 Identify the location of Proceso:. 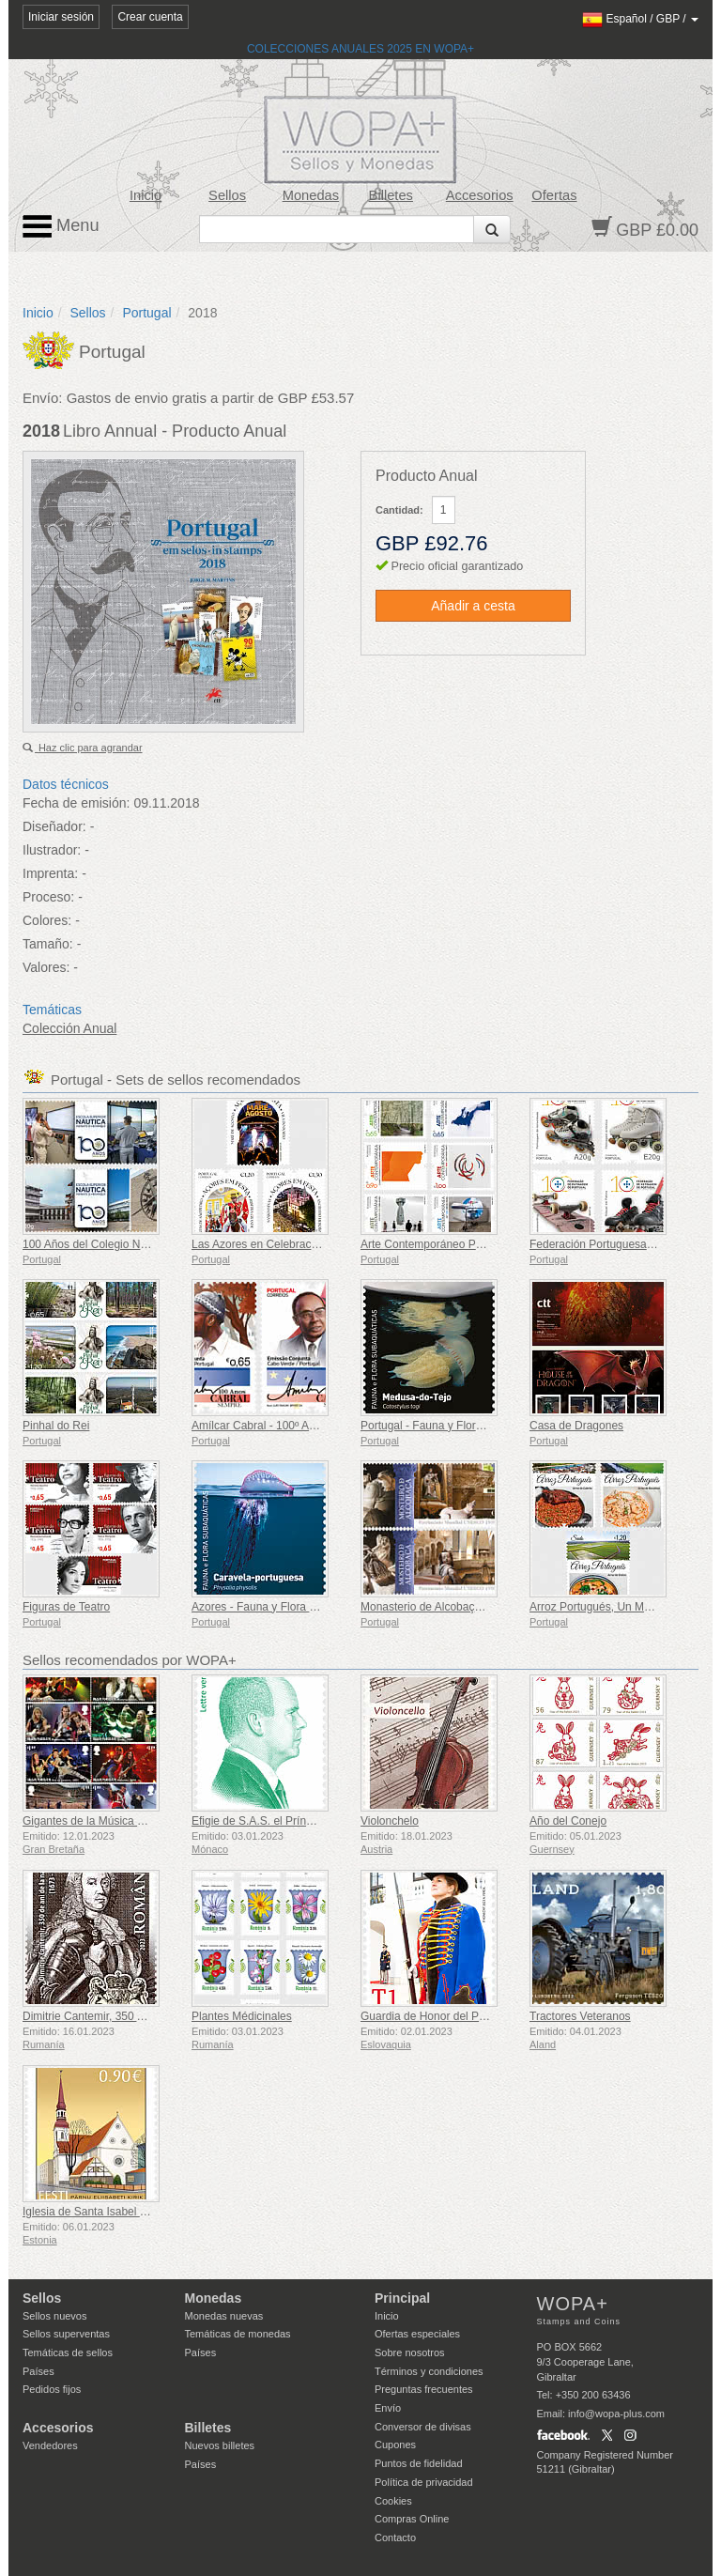
(48, 896).